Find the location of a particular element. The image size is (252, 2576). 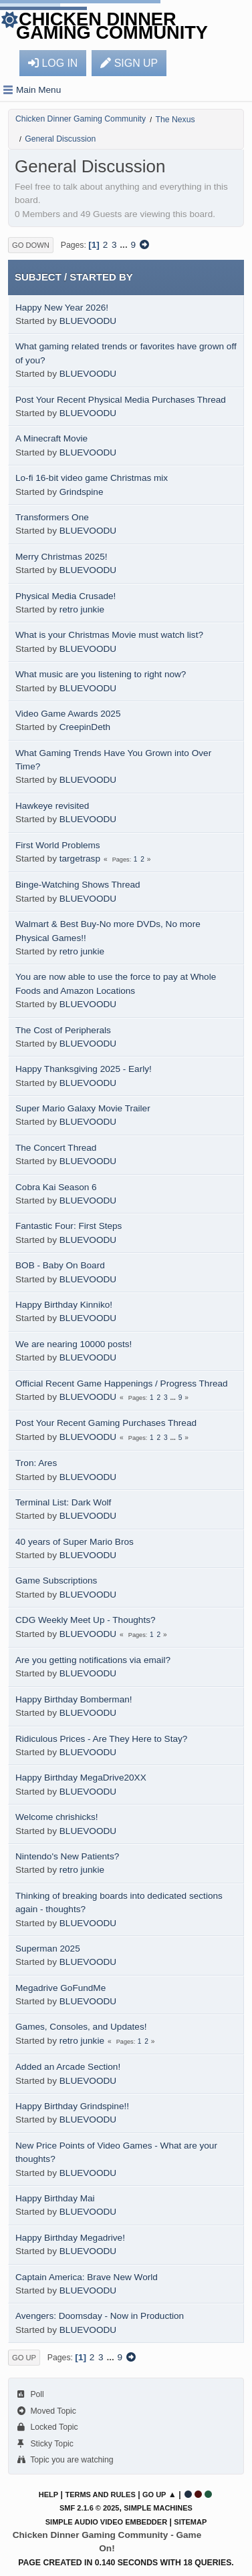

Binge-Watching Shows Thread is located at coordinates (77, 885).